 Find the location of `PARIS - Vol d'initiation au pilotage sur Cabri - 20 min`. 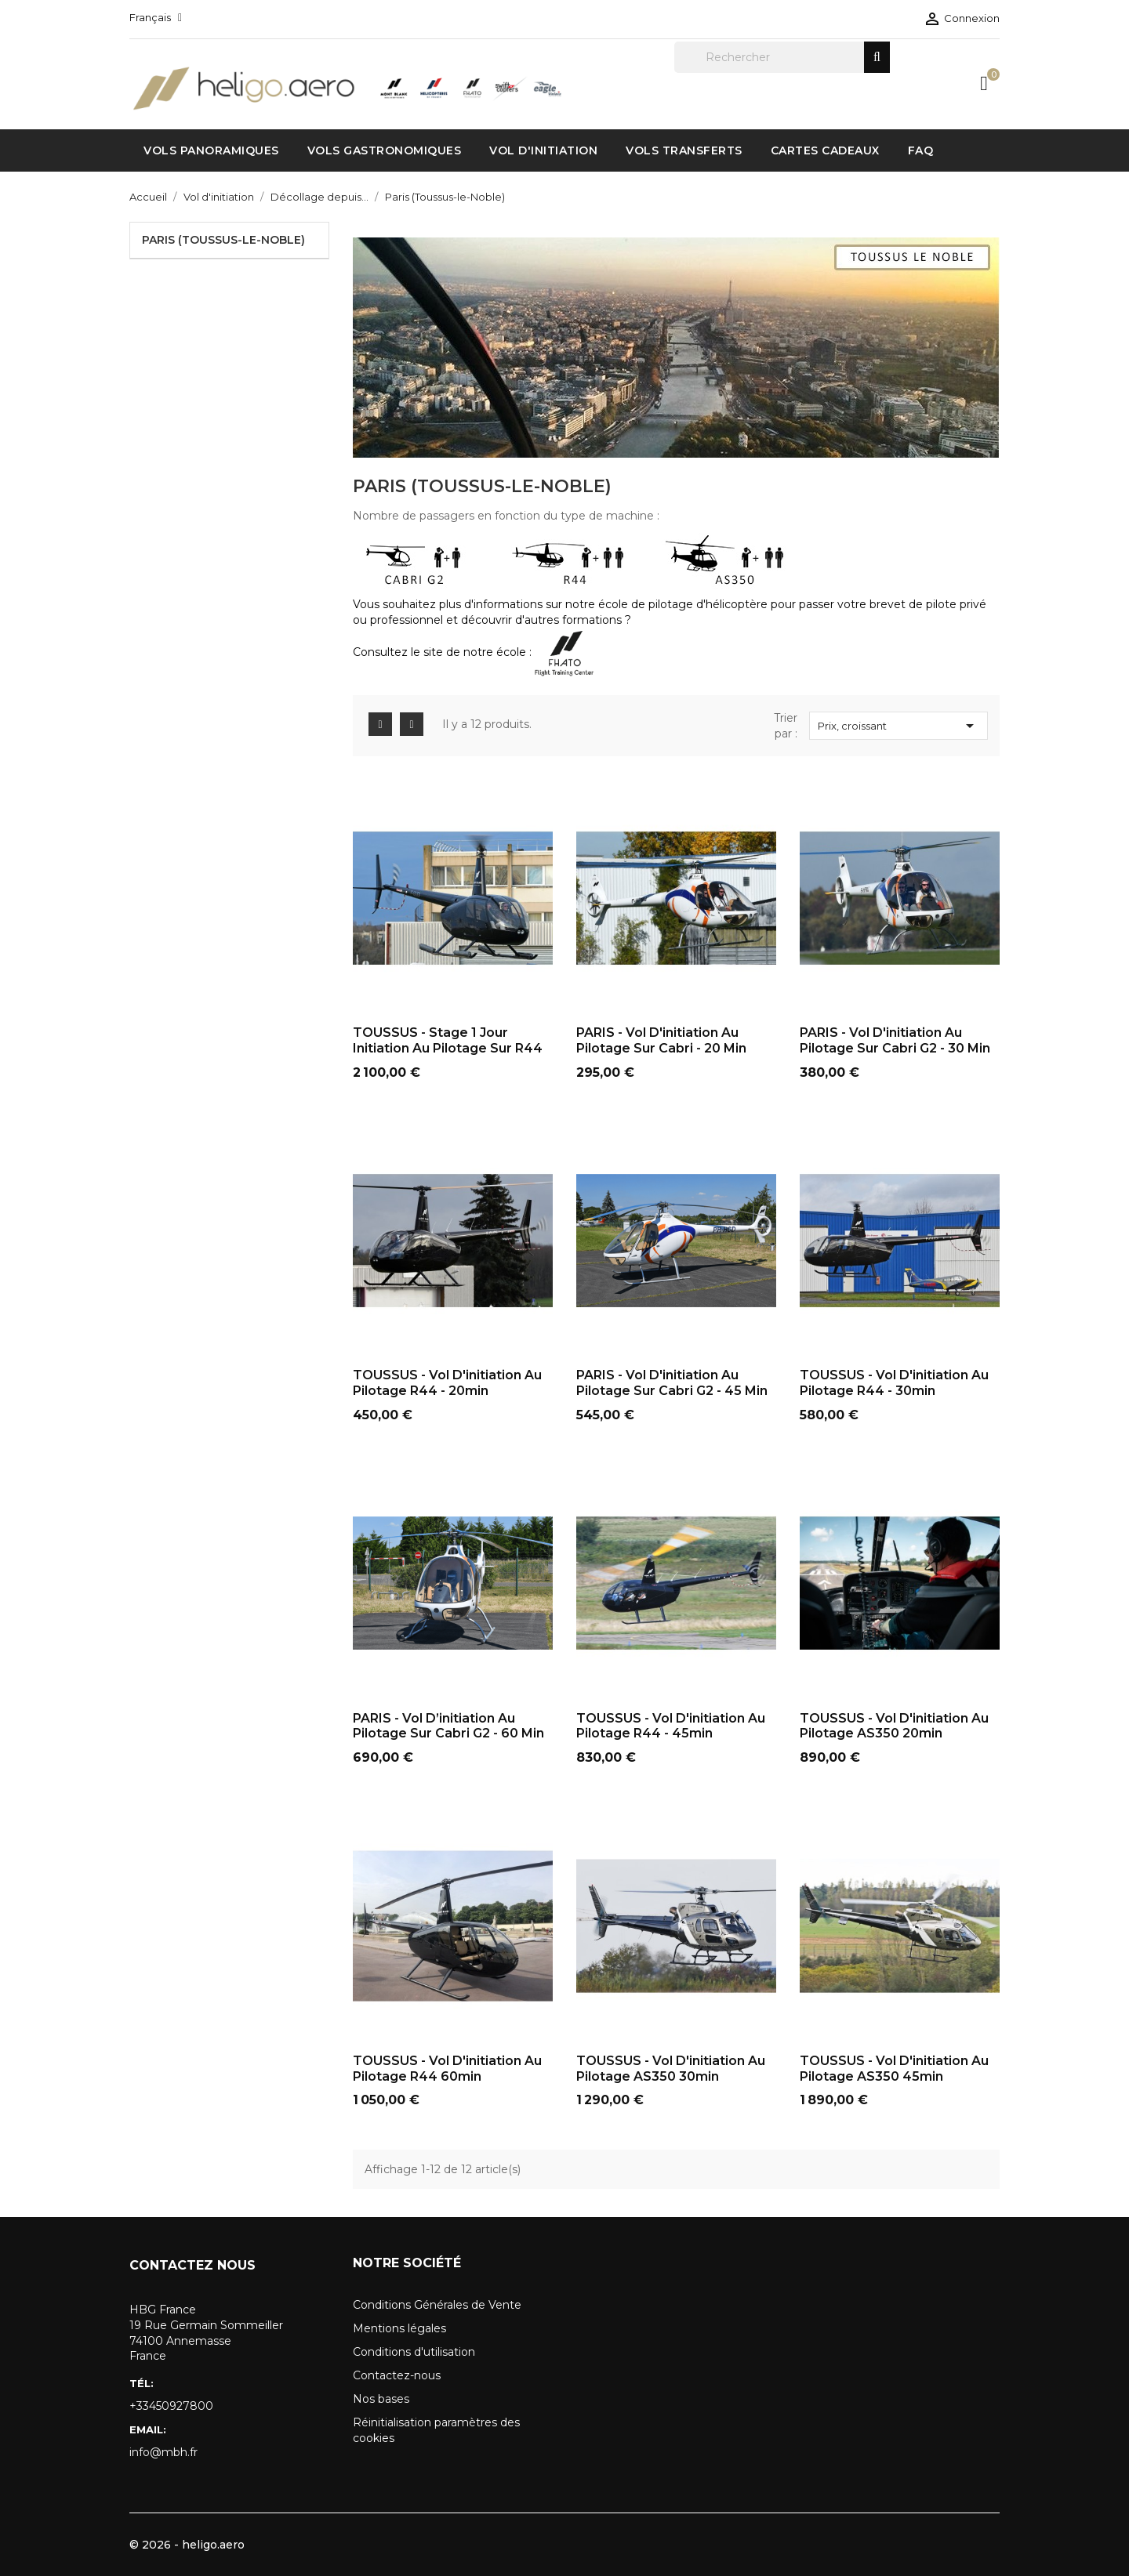

PARIS - Vol d'initiation au pilotage sur Cabri - 20 min is located at coordinates (661, 1040).